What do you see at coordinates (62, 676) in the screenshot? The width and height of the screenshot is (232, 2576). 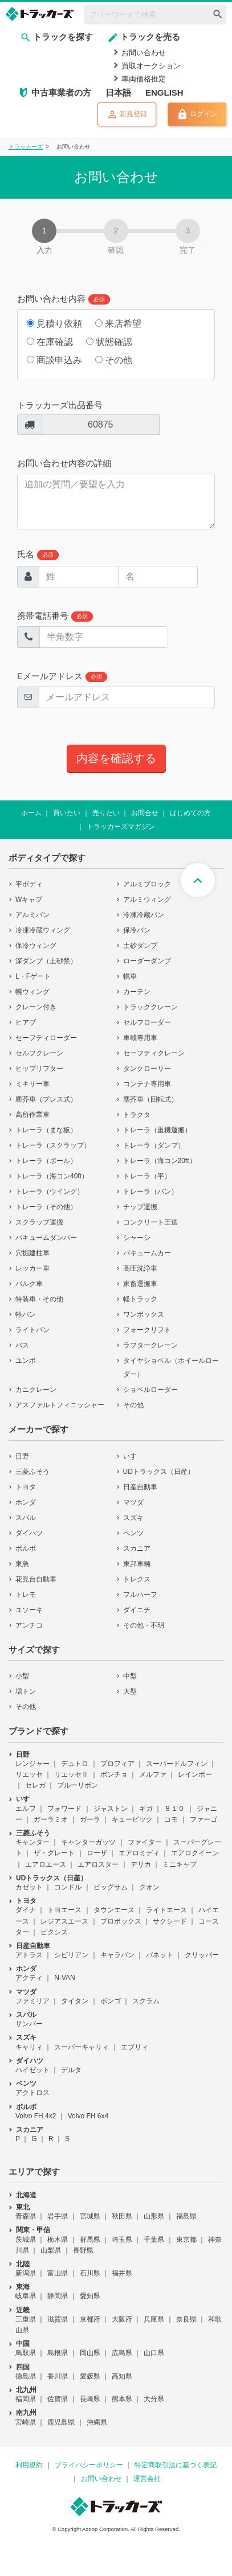 I see `Eメールアドレス` at bounding box center [62, 676].